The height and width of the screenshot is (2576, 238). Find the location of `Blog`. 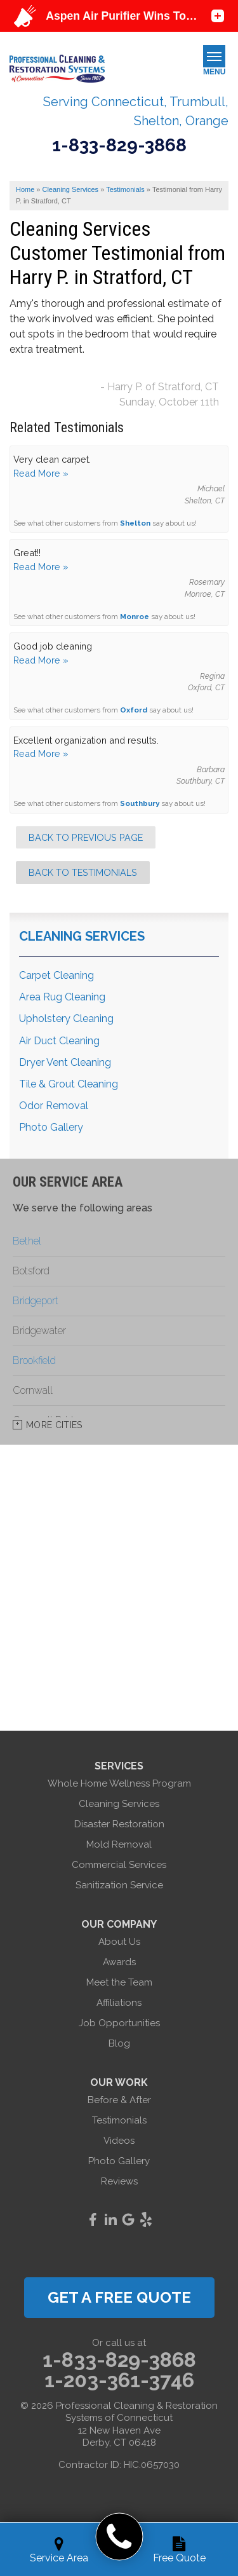

Blog is located at coordinates (119, 2043).